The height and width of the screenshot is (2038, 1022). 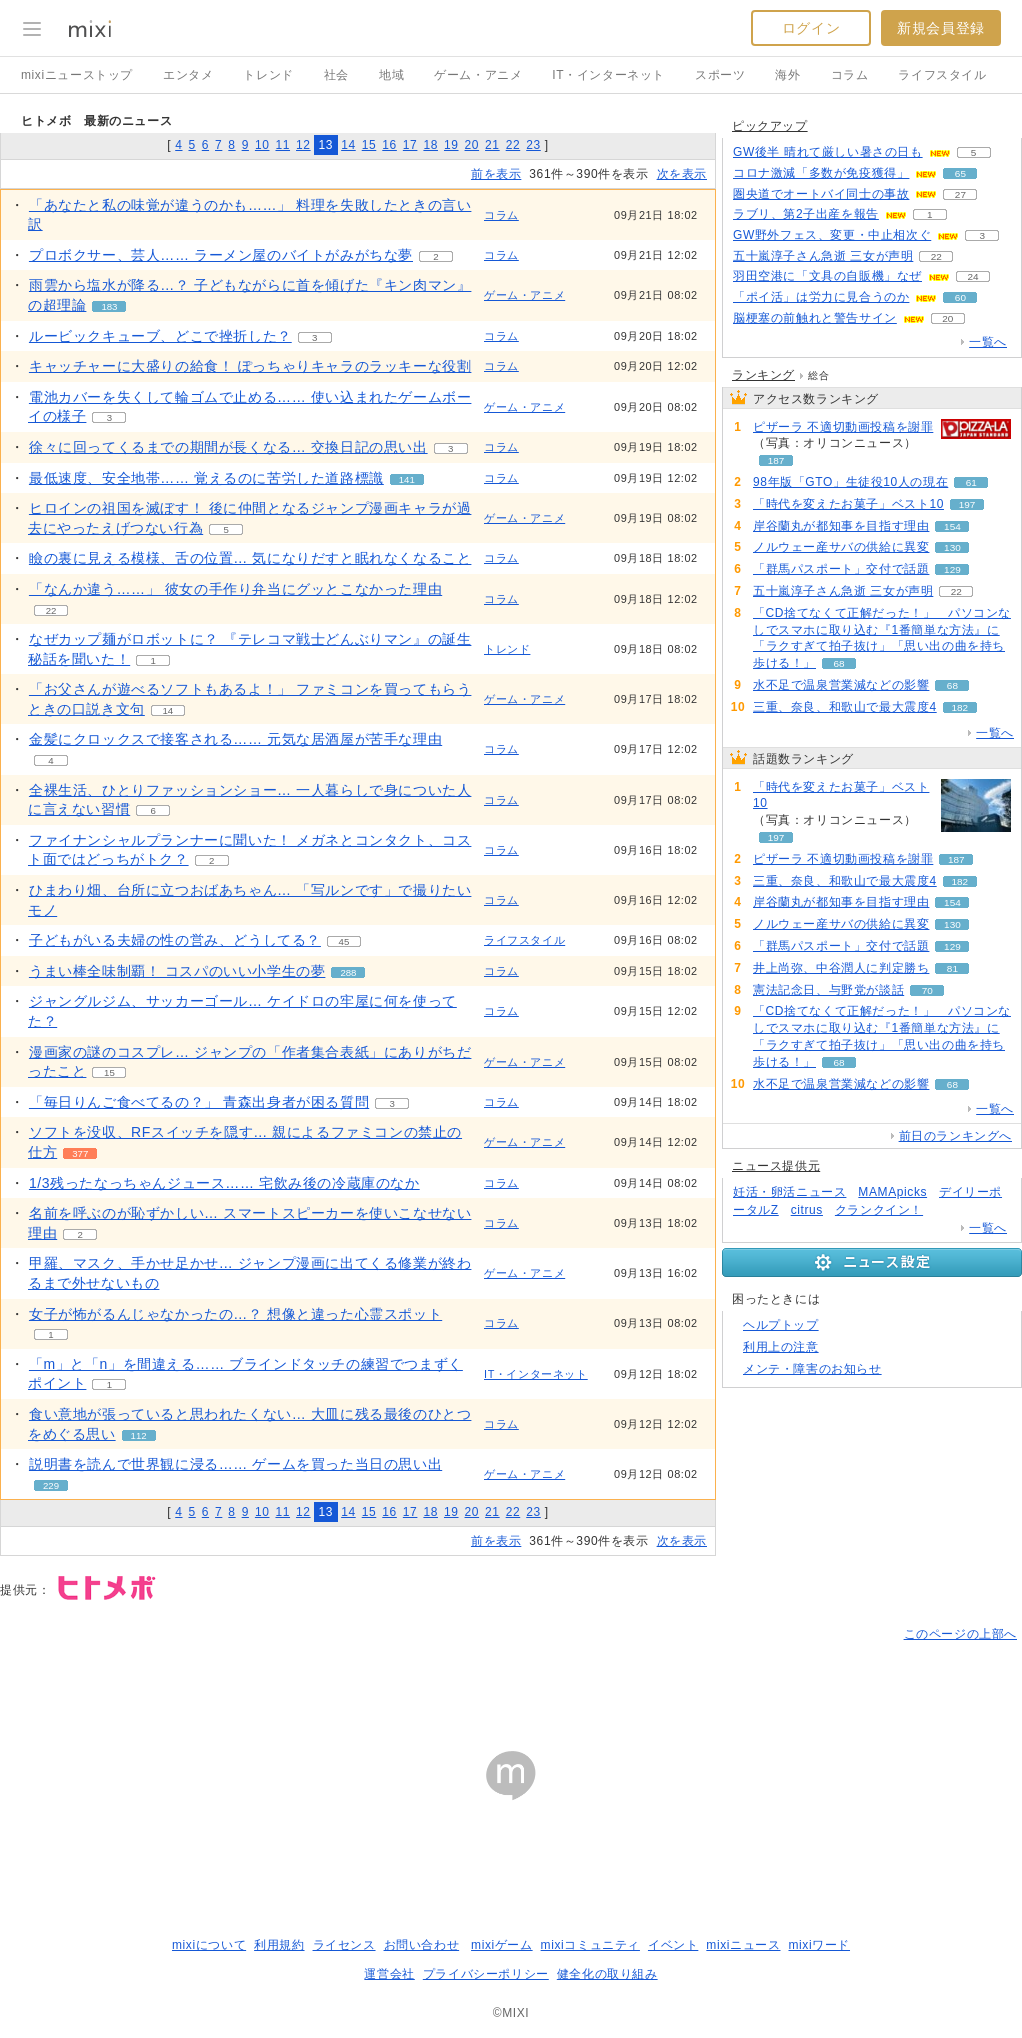 What do you see at coordinates (235, 1464) in the screenshot?
I see `説明書を読んで世界観に浸る…… ゲームを買った当日の思い出` at bounding box center [235, 1464].